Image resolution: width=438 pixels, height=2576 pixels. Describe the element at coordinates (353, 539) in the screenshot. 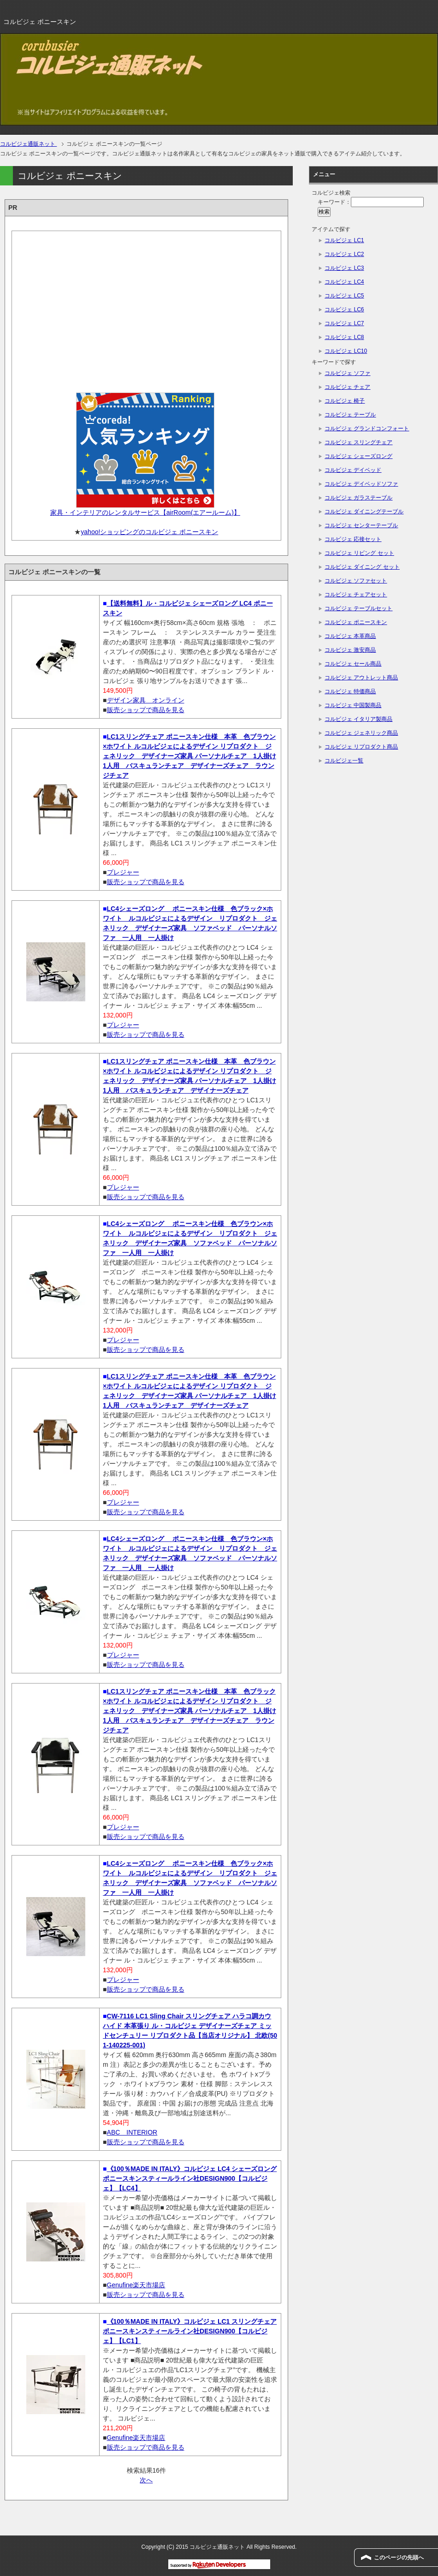

I see `コルビジェ 応接セット` at that location.